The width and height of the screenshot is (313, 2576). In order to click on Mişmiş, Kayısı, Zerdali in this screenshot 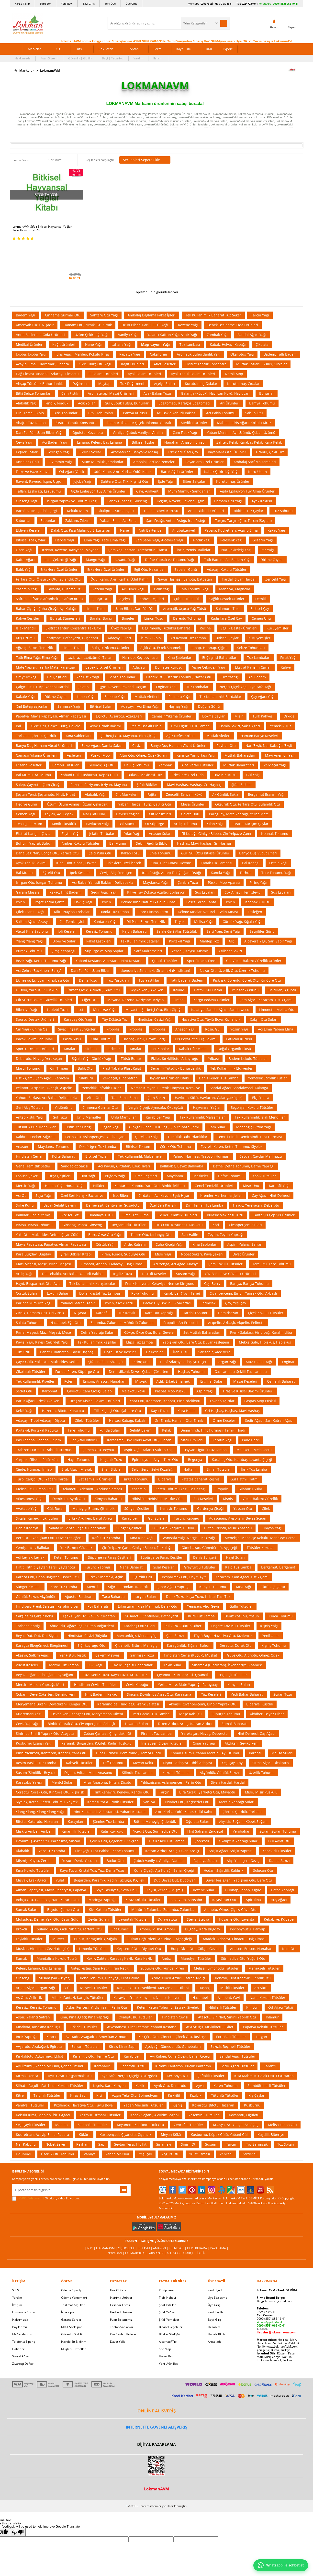, I will do `click(34, 1833)`.